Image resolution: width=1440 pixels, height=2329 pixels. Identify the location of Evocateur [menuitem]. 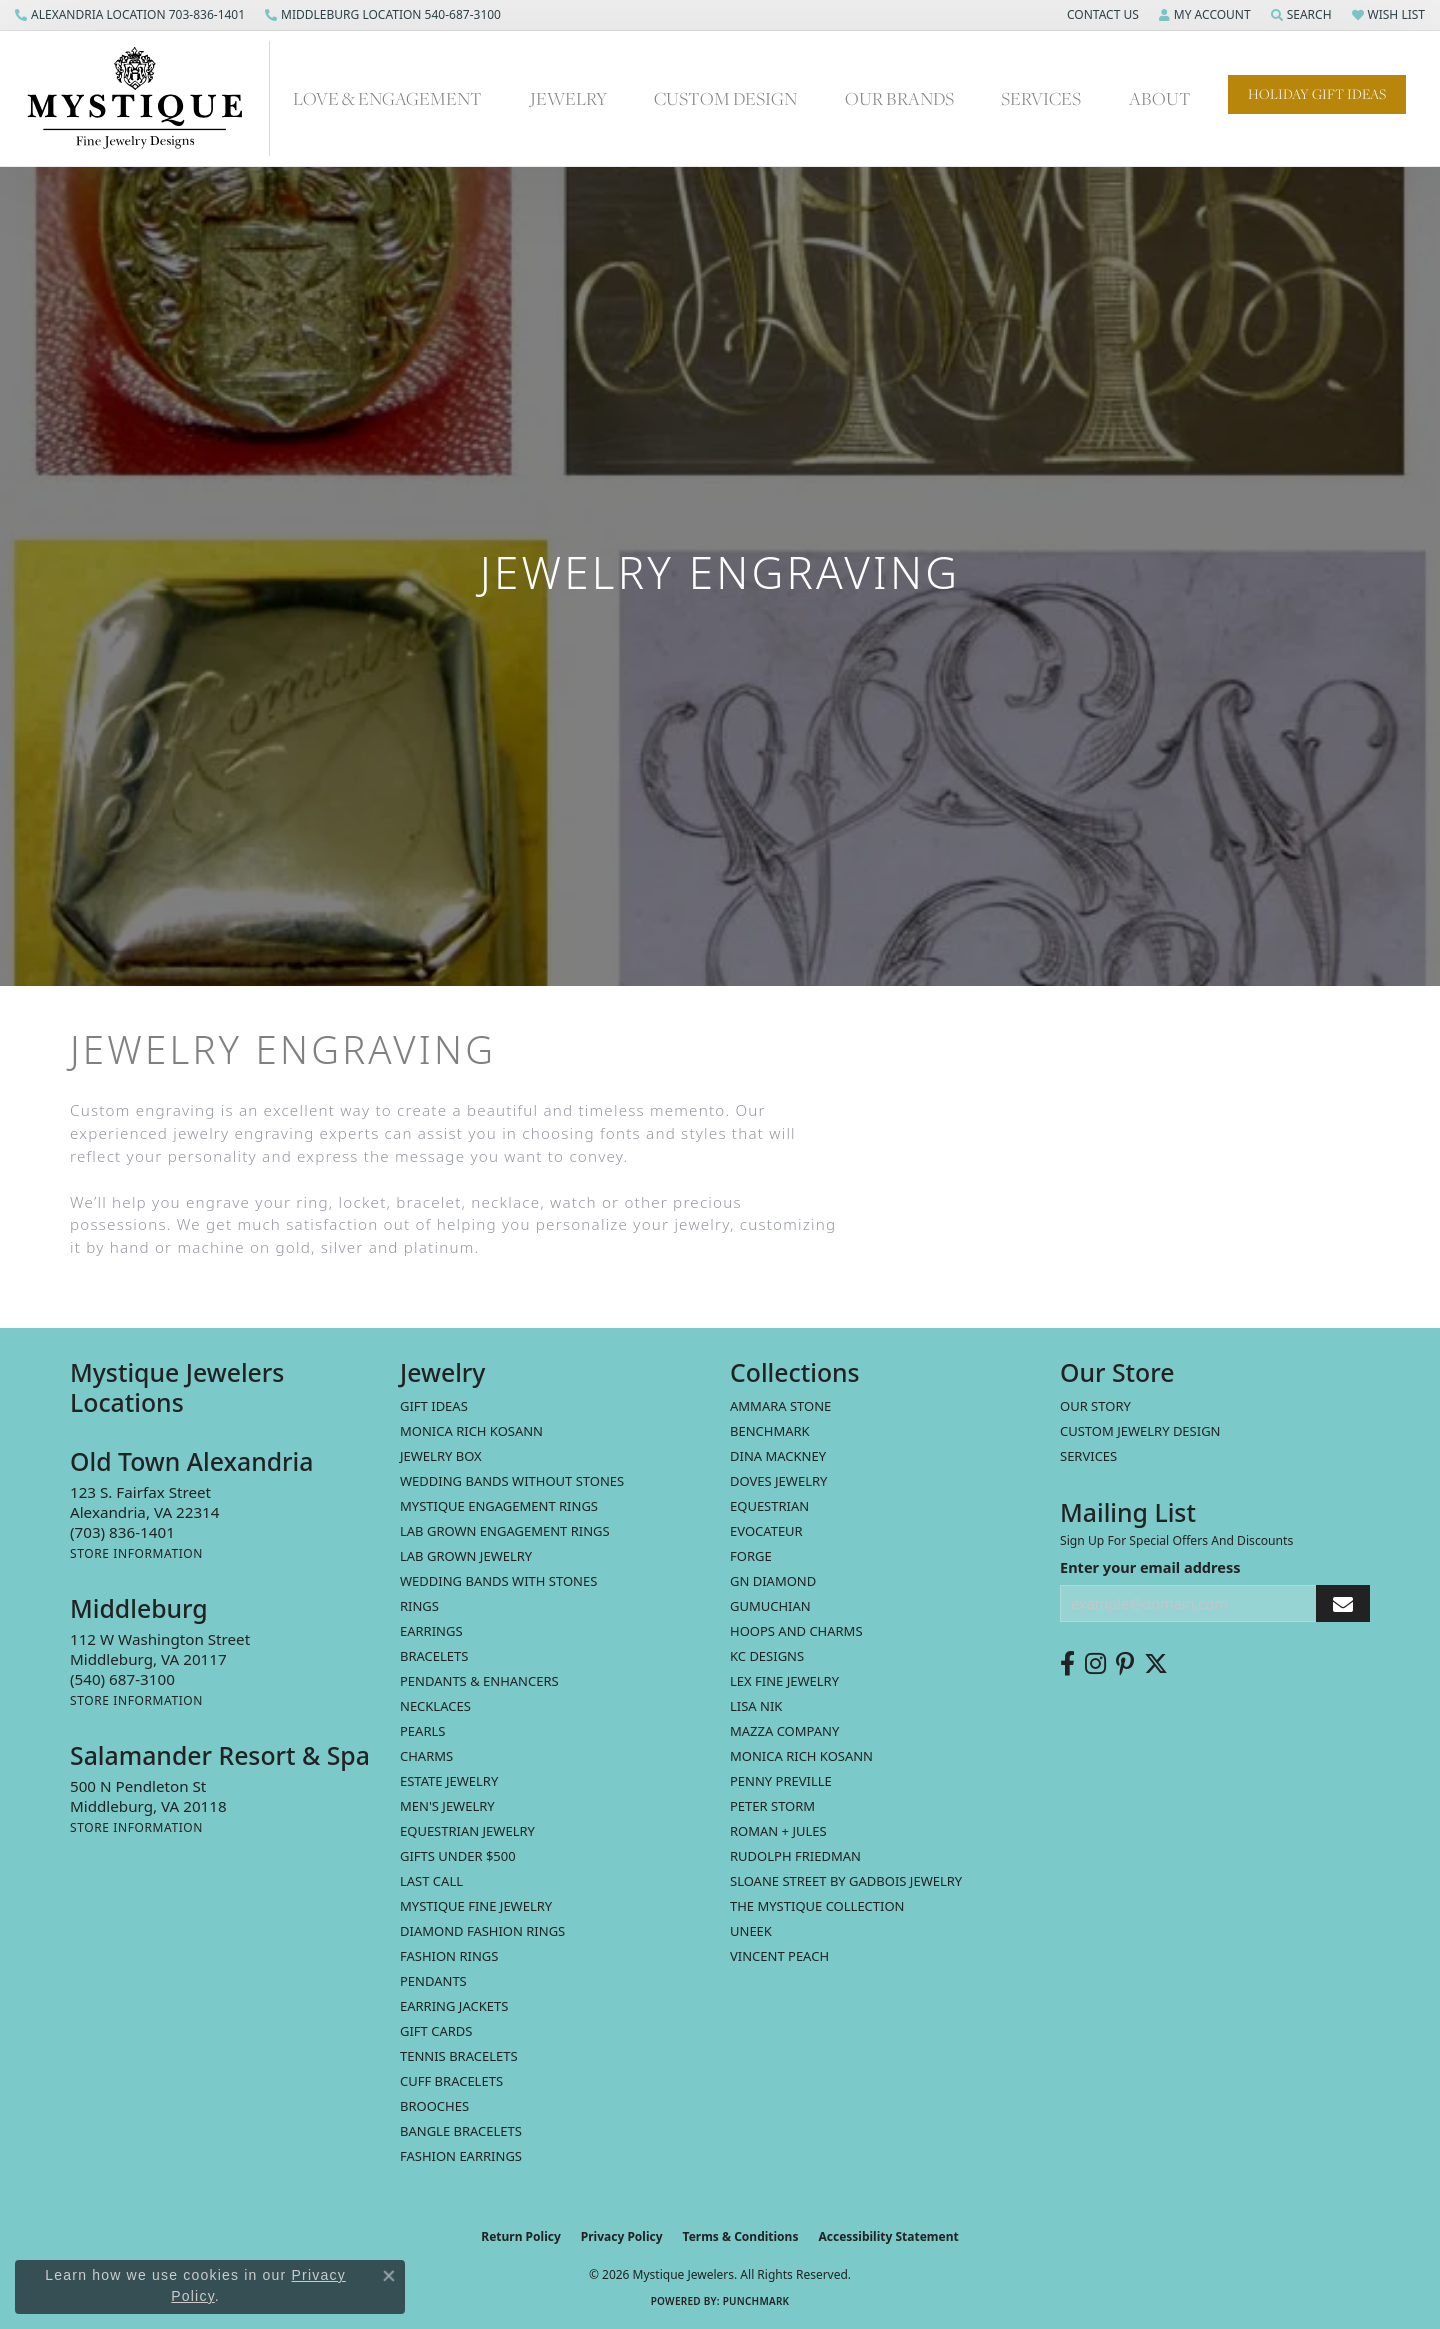
(766, 1531).